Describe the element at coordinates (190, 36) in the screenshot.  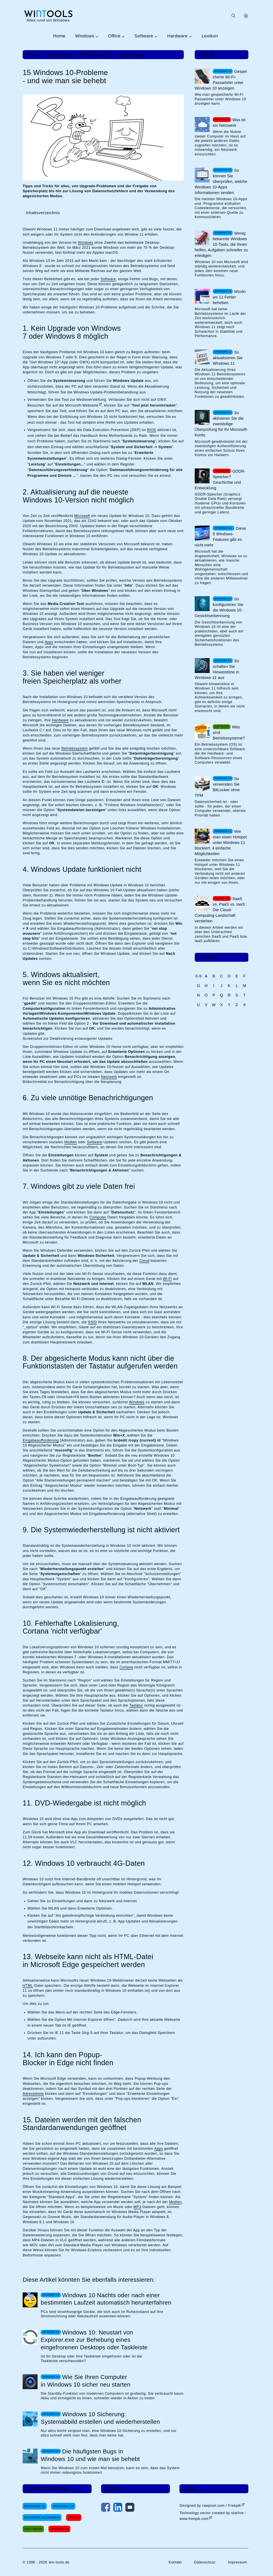
I see `[Untermenü Hardware öffnen]` at that location.